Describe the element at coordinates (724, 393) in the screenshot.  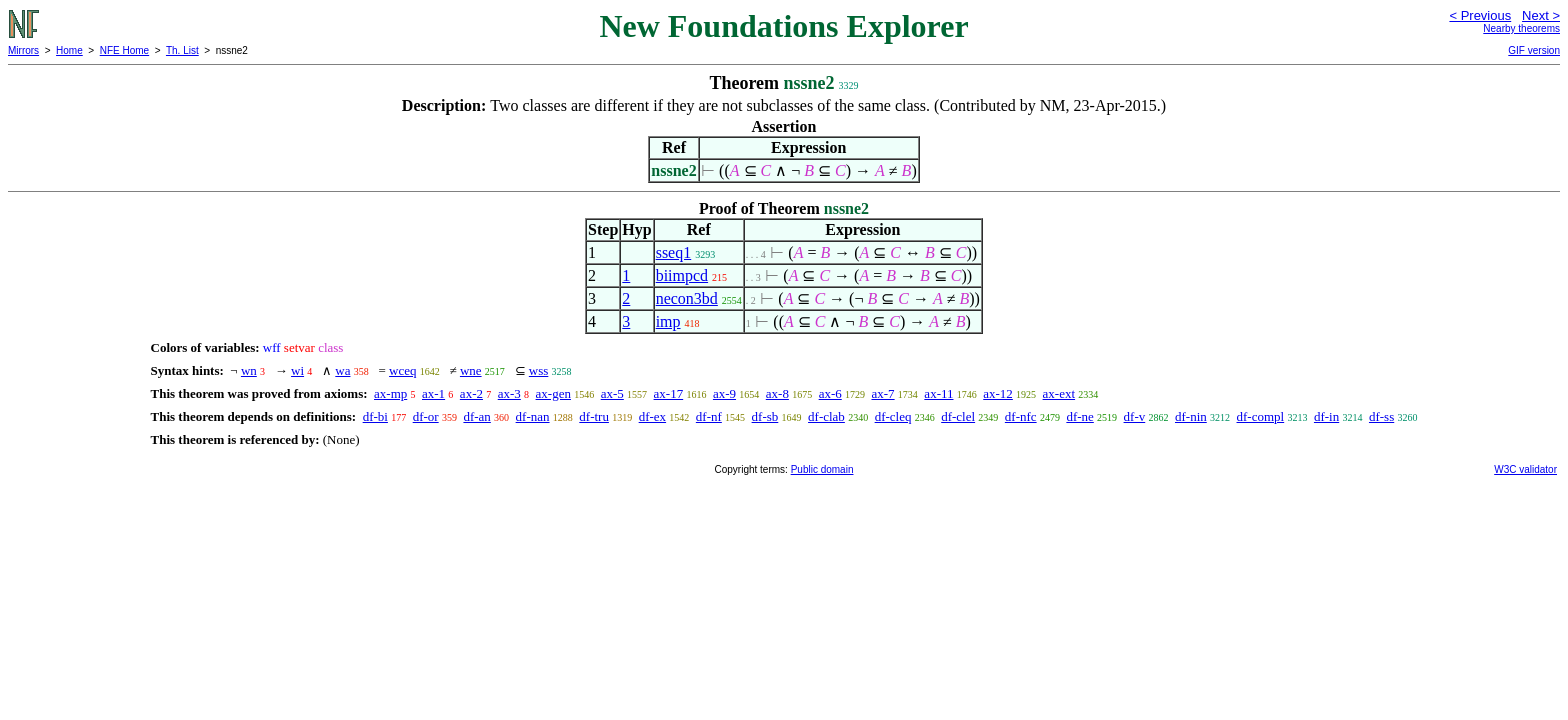
I see `ax-9` at that location.